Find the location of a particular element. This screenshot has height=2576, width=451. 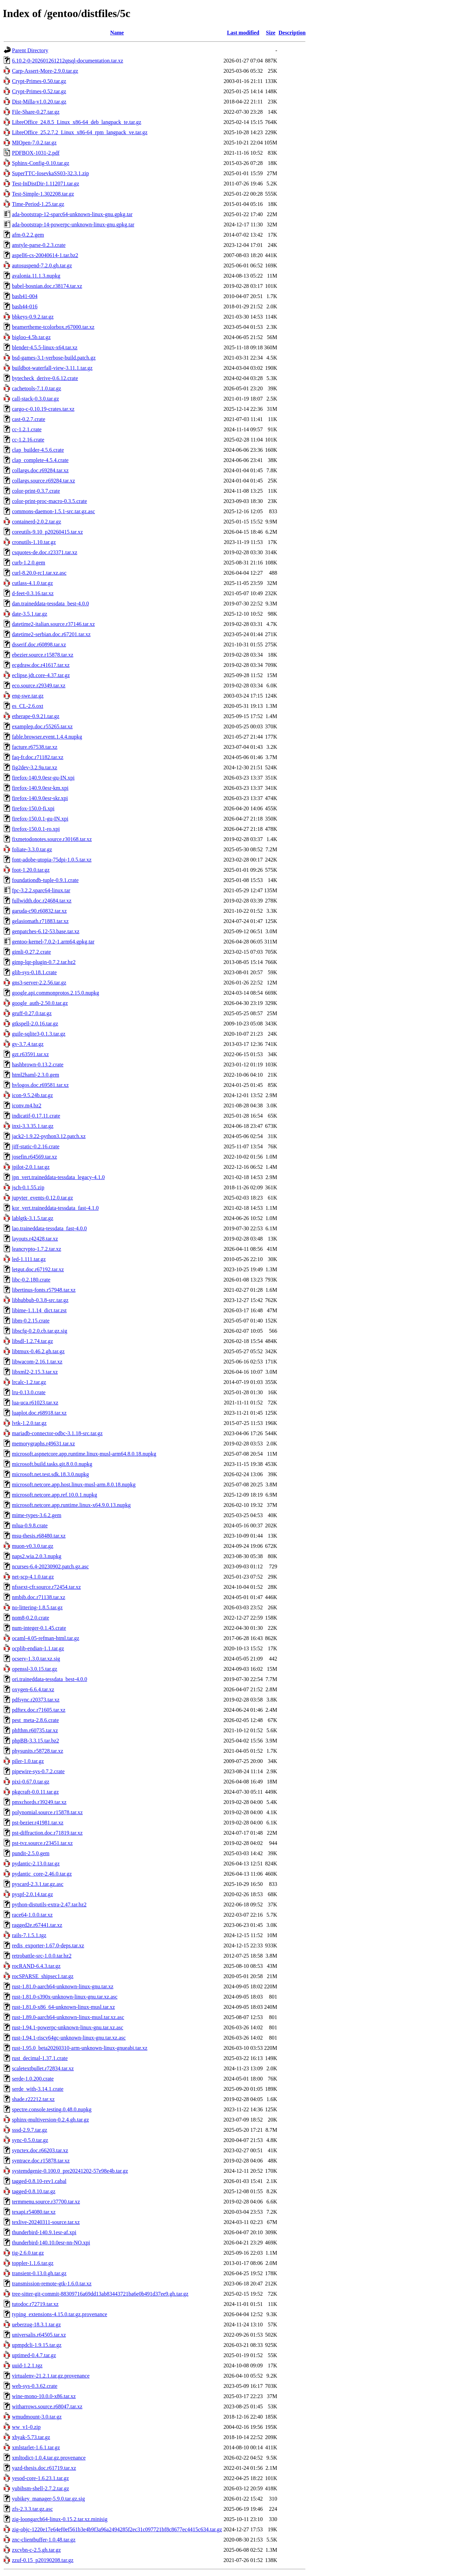

rust-1.81.0-s390x-unknown-linux-gnu.tar.xz.asc is located at coordinates (65, 1997).